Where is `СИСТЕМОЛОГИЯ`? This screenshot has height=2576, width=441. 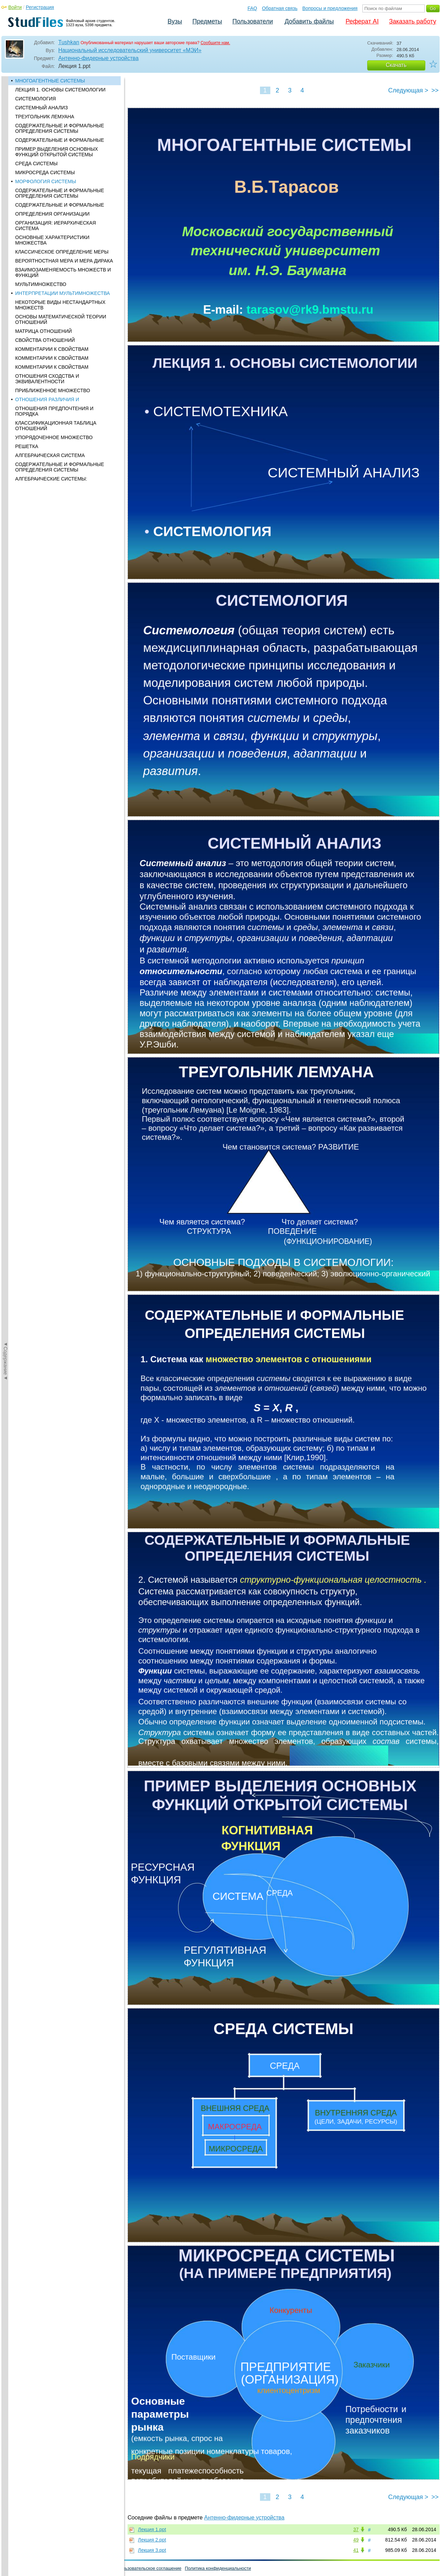 СИСТЕМОЛОГИЯ is located at coordinates (35, 98).